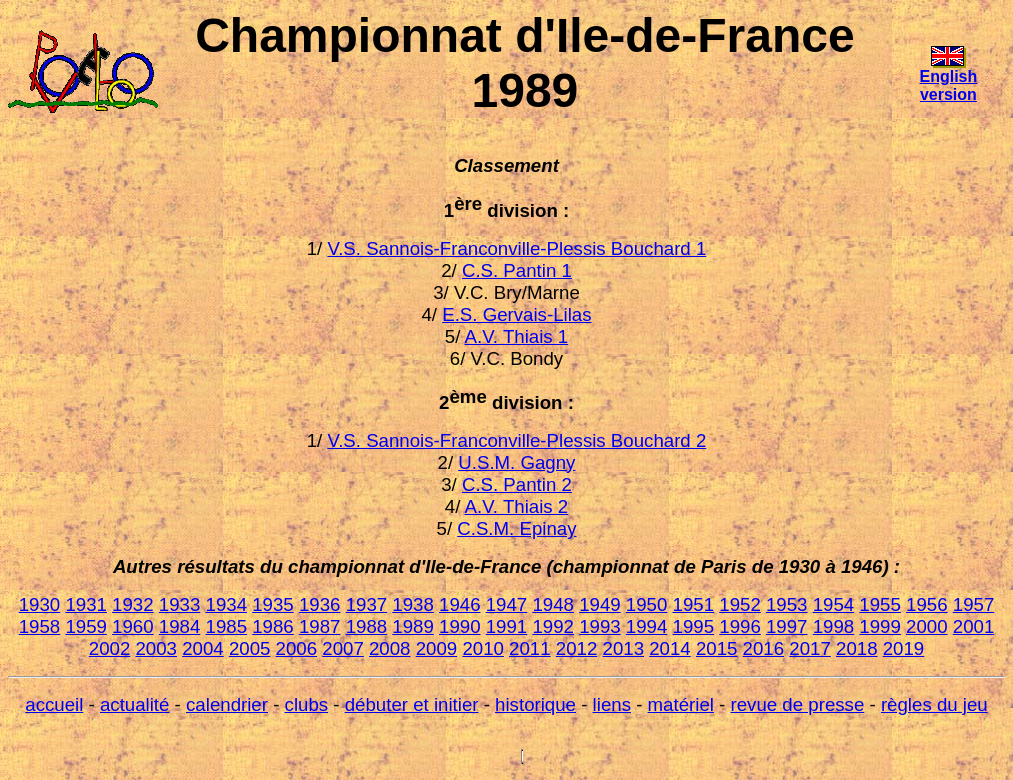 The height and width of the screenshot is (780, 1013). Describe the element at coordinates (974, 626) in the screenshot. I see `2001` at that location.